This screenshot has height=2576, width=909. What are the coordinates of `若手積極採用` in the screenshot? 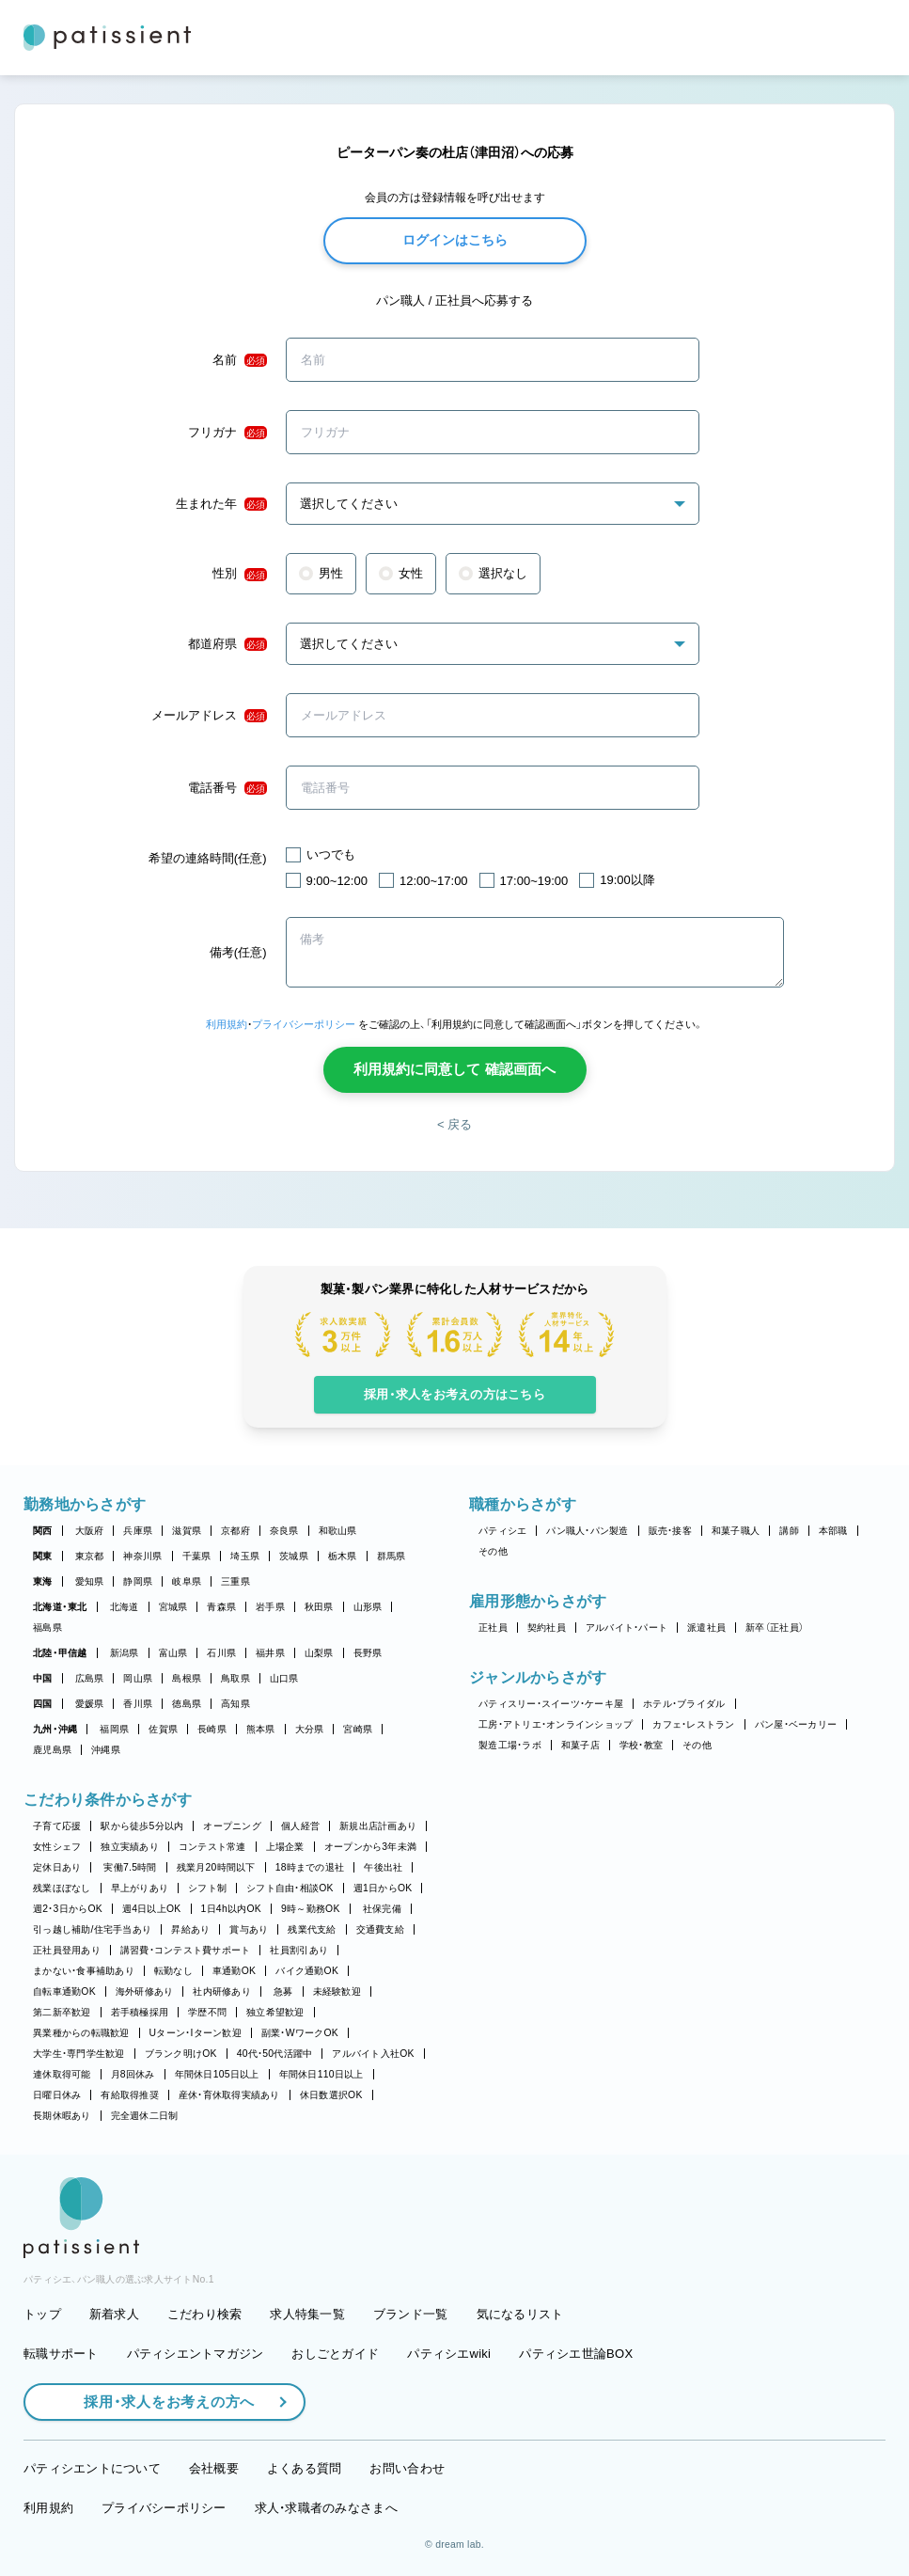 It's located at (140, 2012).